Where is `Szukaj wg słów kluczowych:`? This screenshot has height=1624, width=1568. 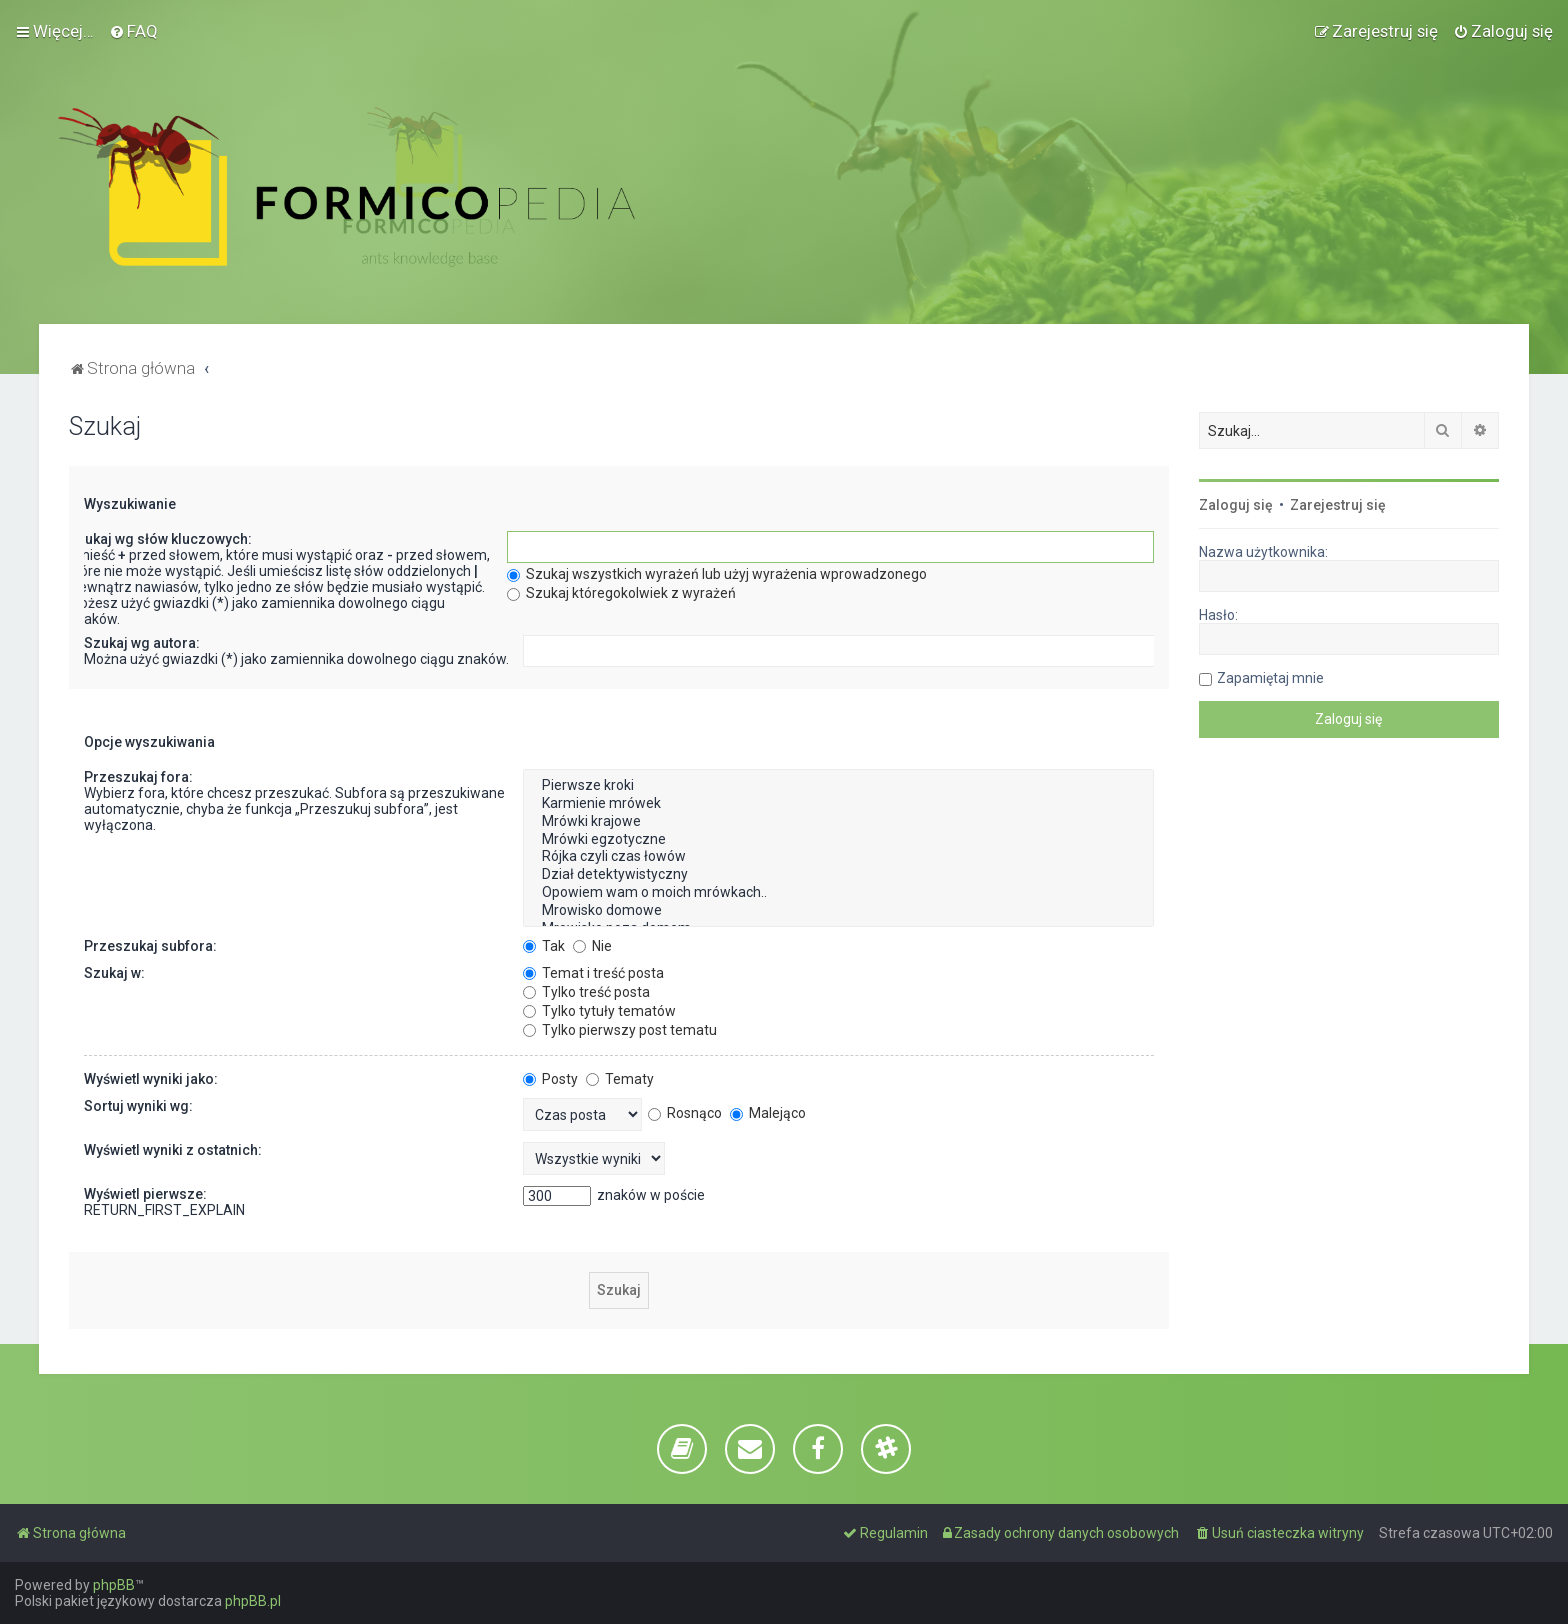 Szukaj wg słów kluczowych: is located at coordinates (160, 539).